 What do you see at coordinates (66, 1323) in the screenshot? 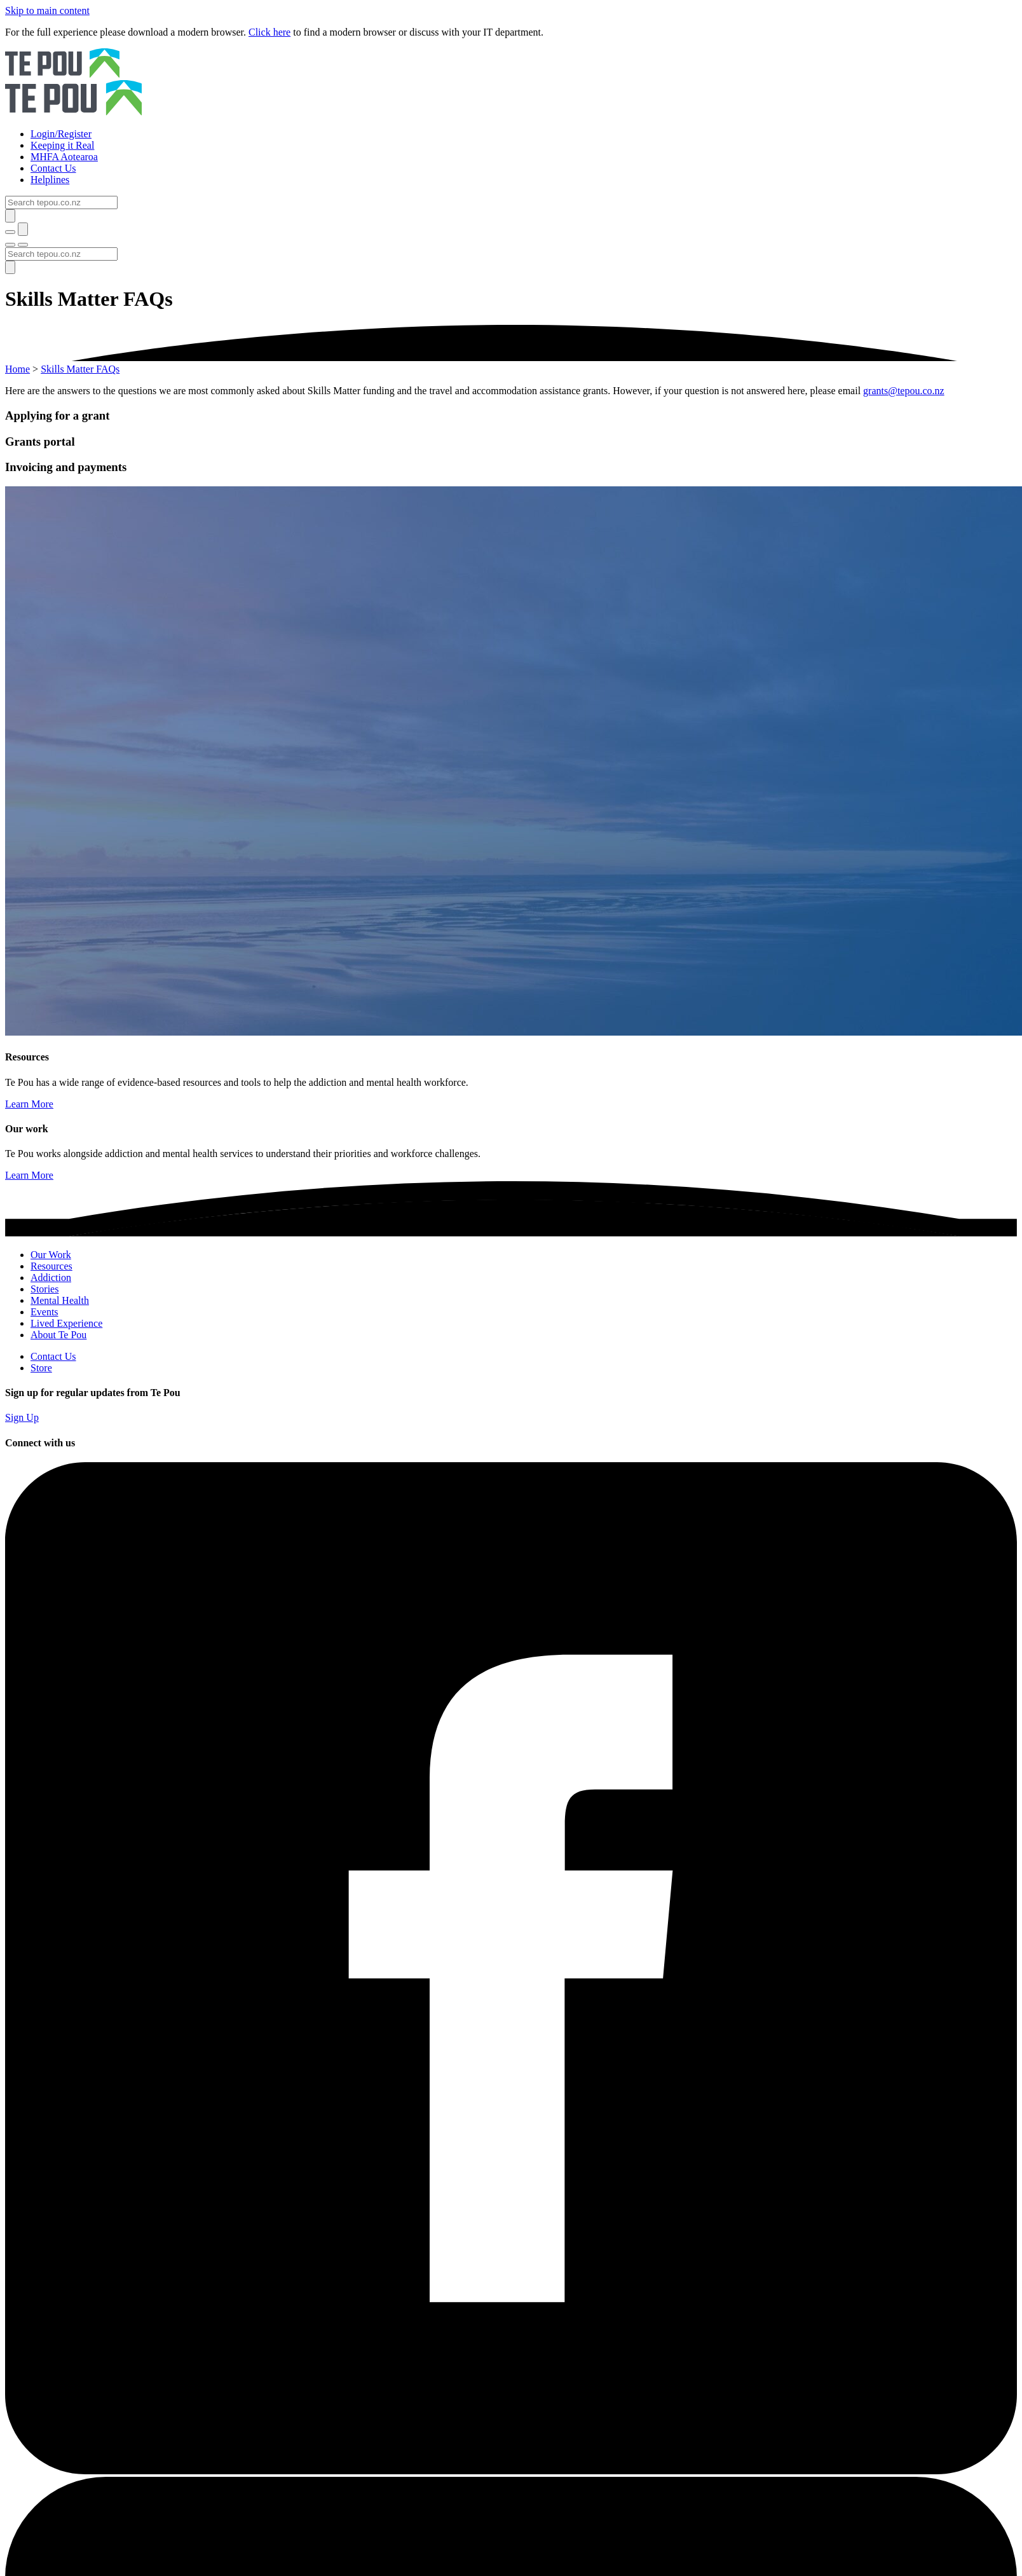
I see `Lived Experience` at bounding box center [66, 1323].